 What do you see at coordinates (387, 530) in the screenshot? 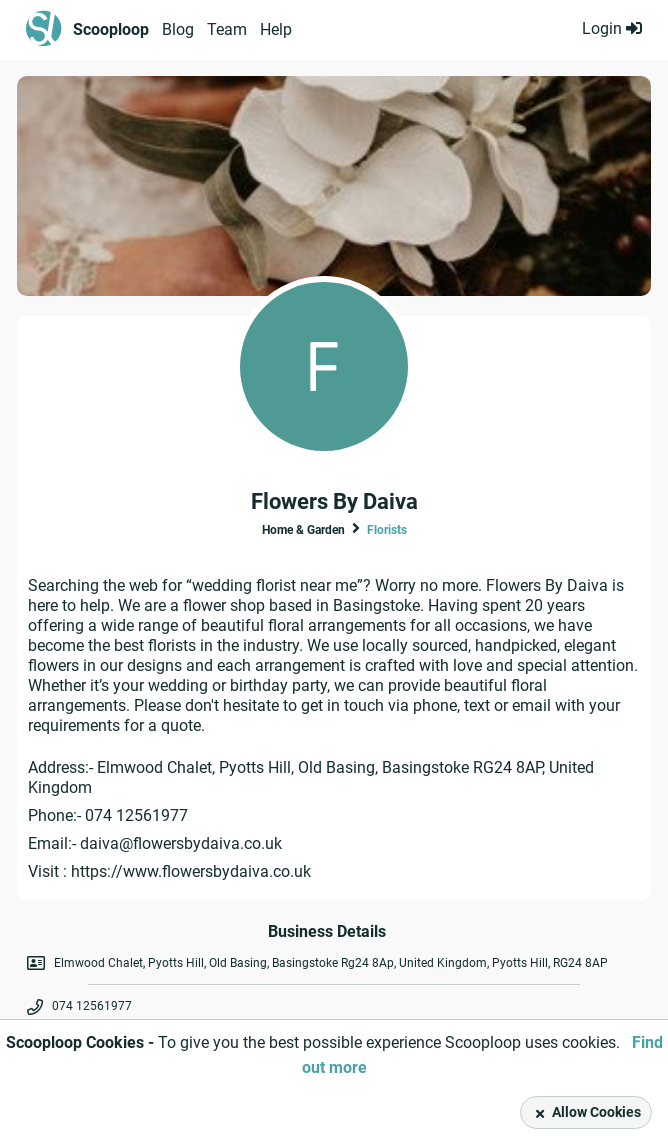
I see `Florists` at bounding box center [387, 530].